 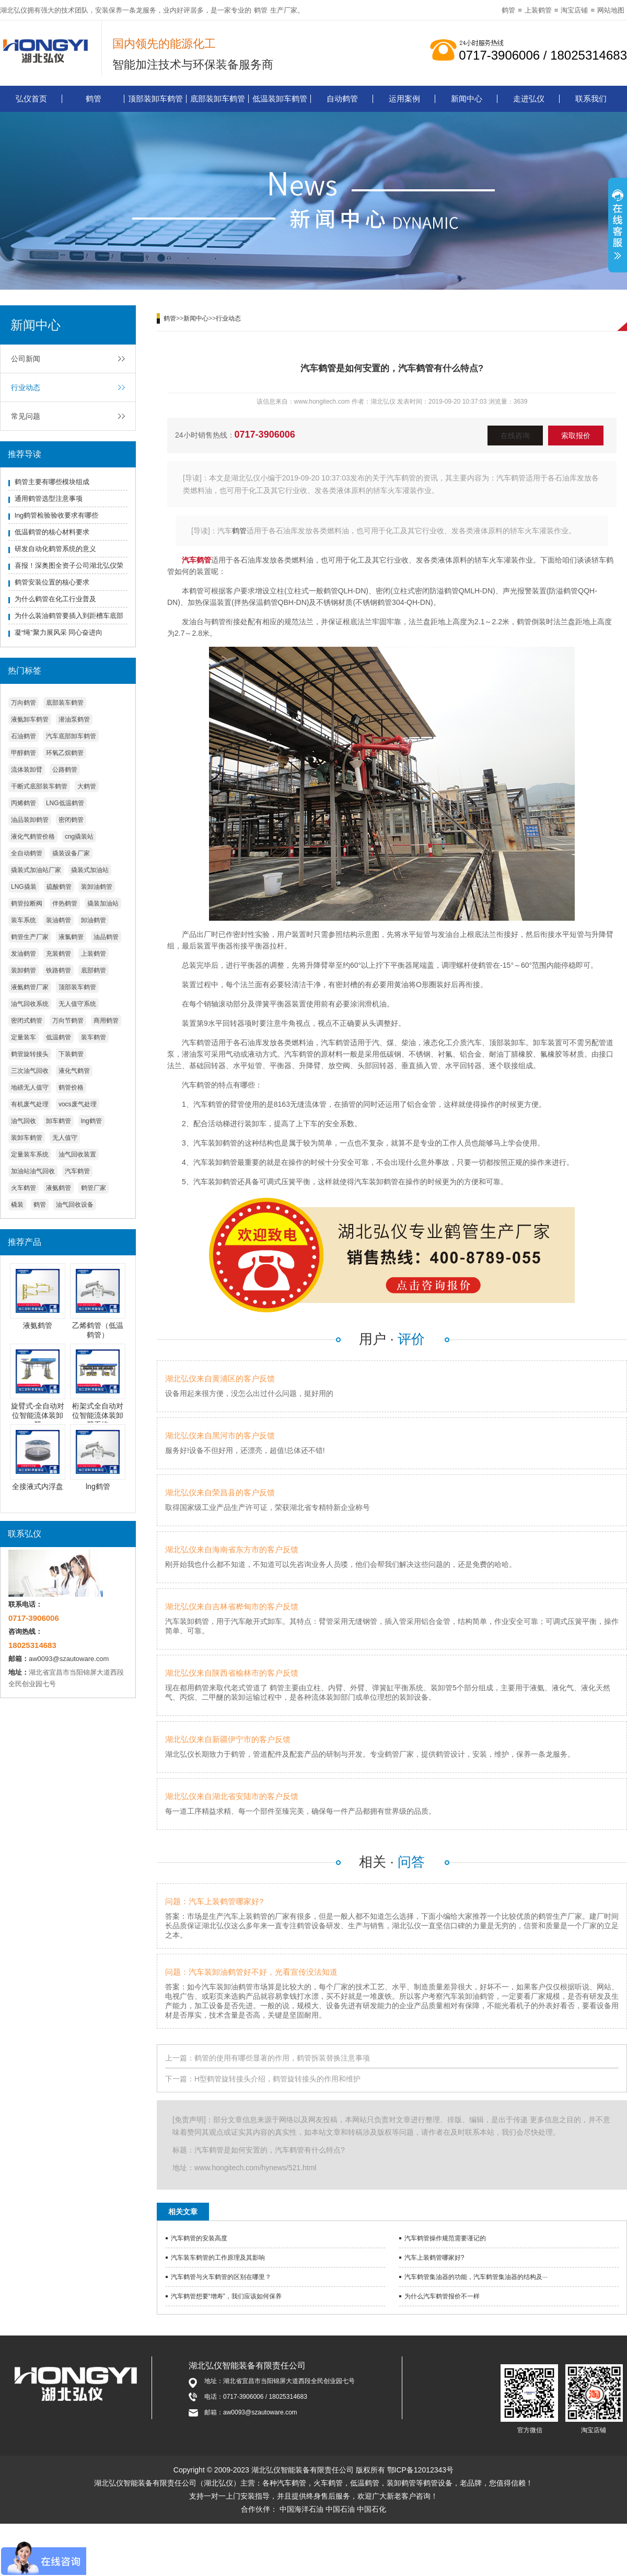 What do you see at coordinates (58, 632) in the screenshot?
I see `凝“绳”聚力展风采 同心奋进向` at bounding box center [58, 632].